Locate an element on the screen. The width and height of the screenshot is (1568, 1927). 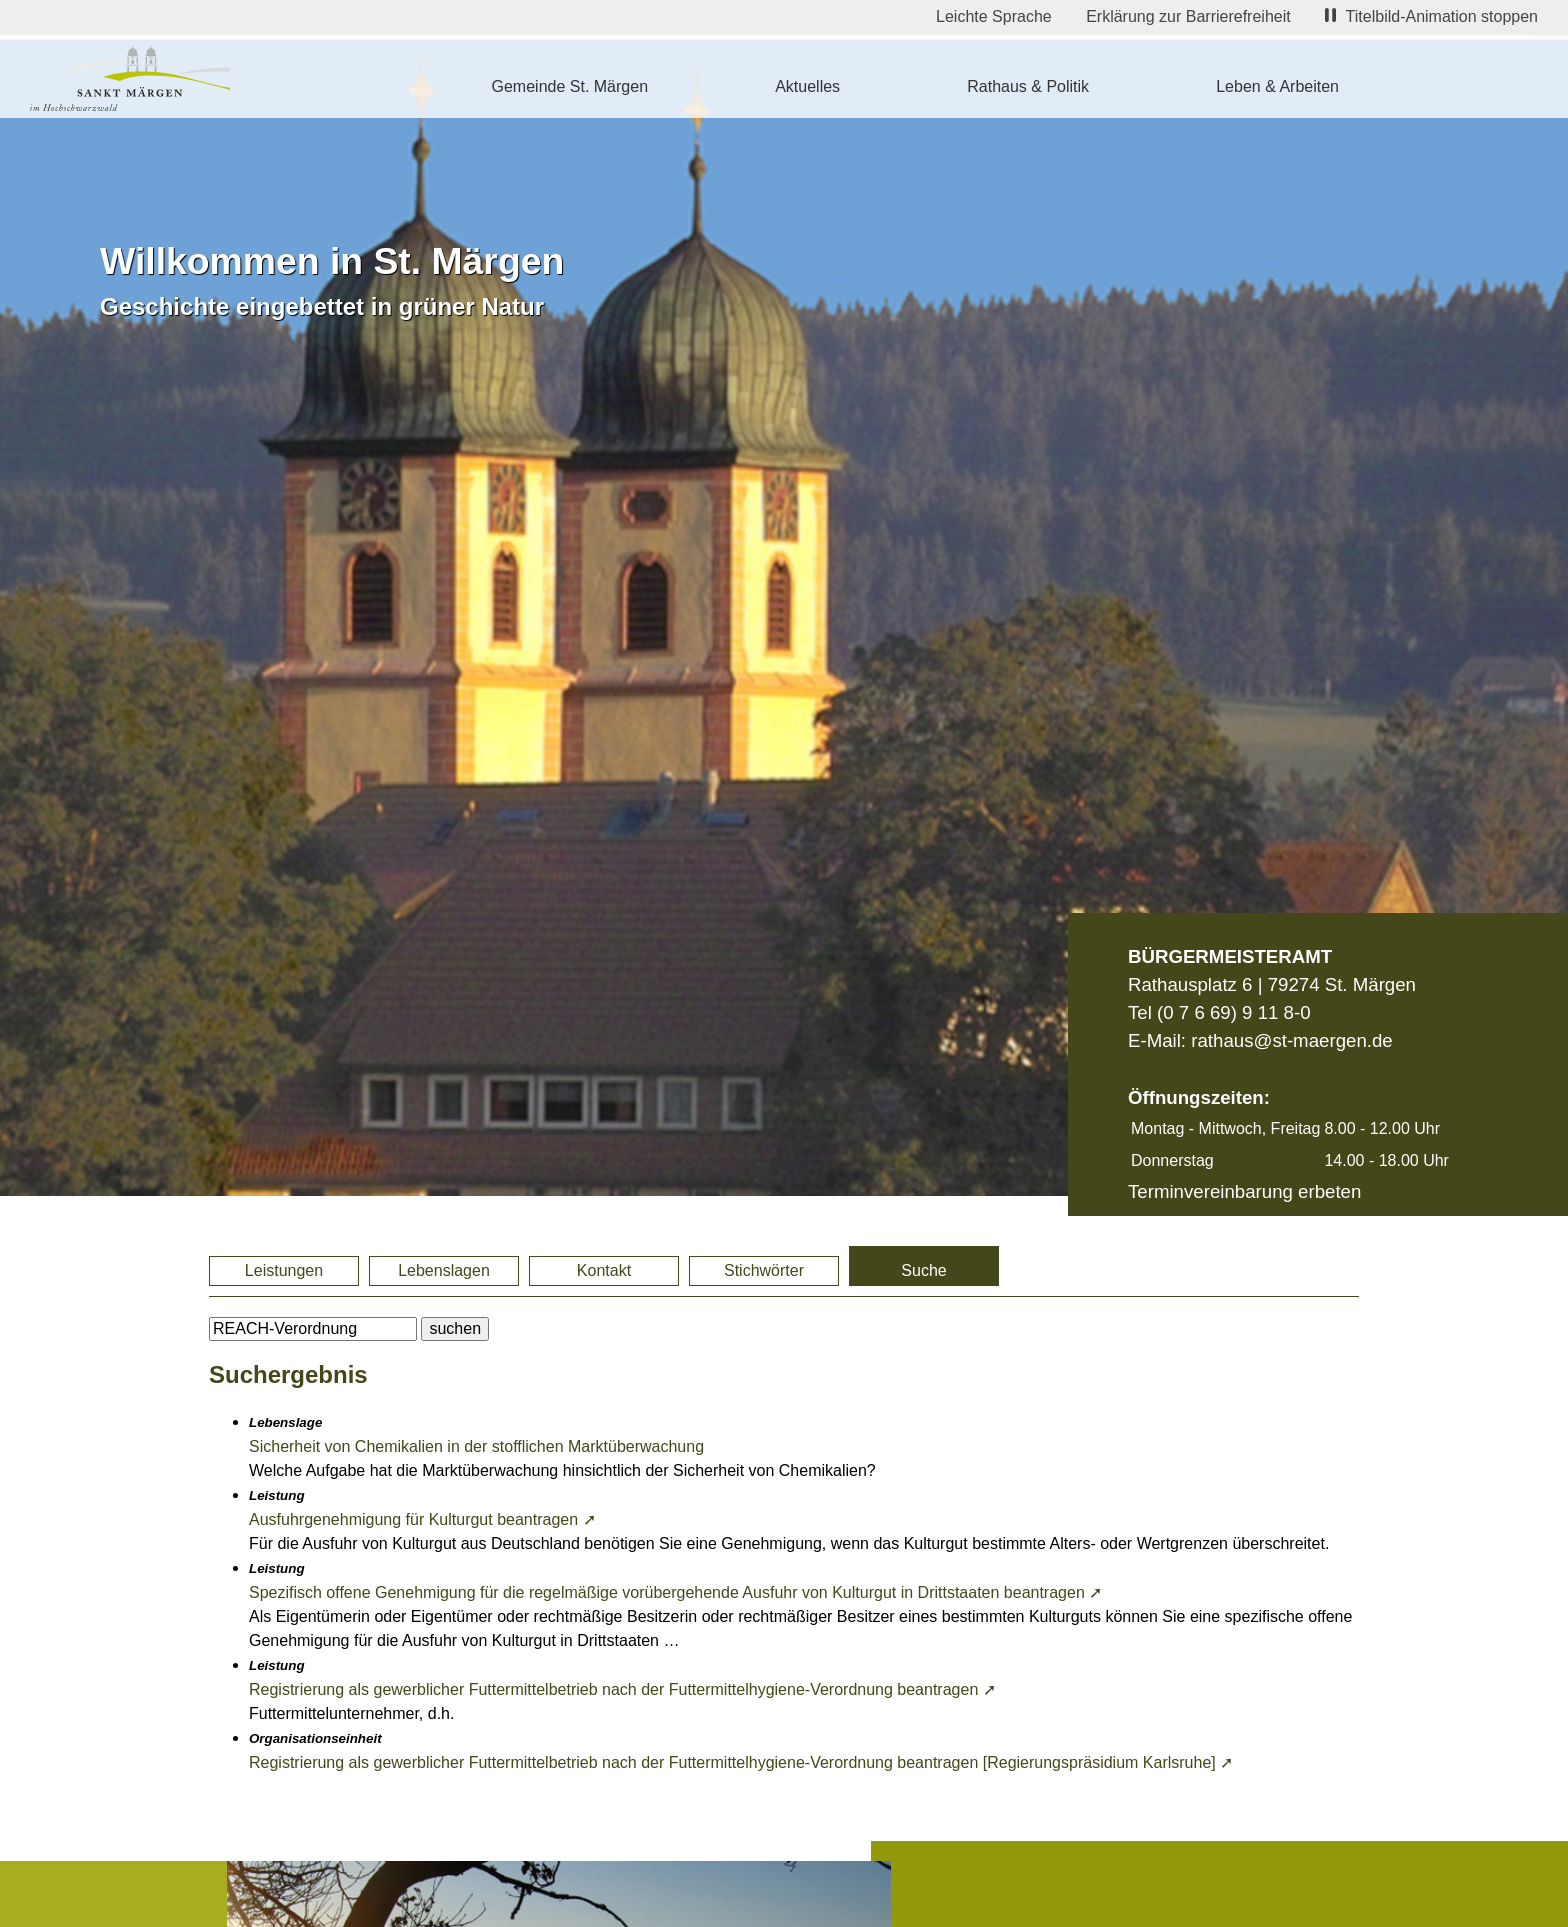
Kontakt is located at coordinates (604, 1270).